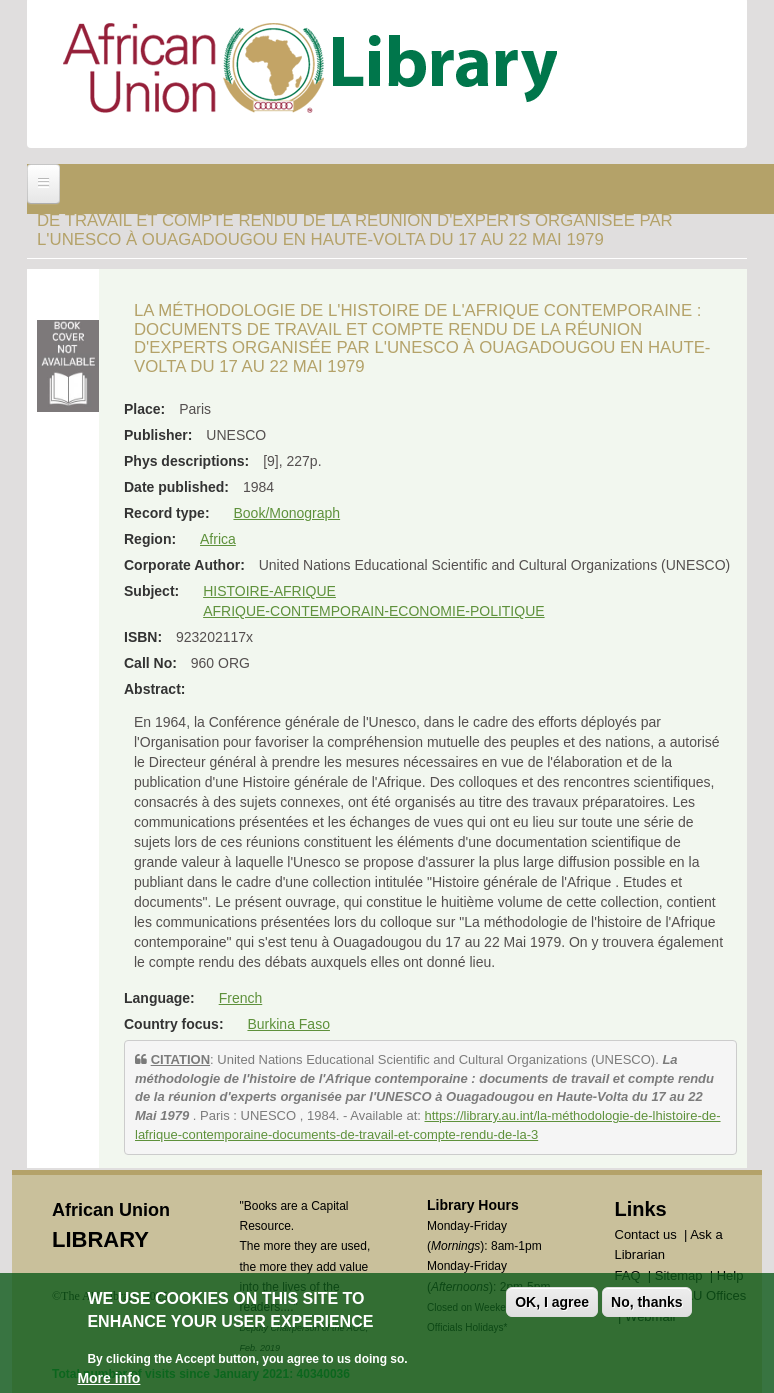 This screenshot has width=774, height=1393. What do you see at coordinates (269, 591) in the screenshot?
I see `HISTOIRE-AFRIQUE` at bounding box center [269, 591].